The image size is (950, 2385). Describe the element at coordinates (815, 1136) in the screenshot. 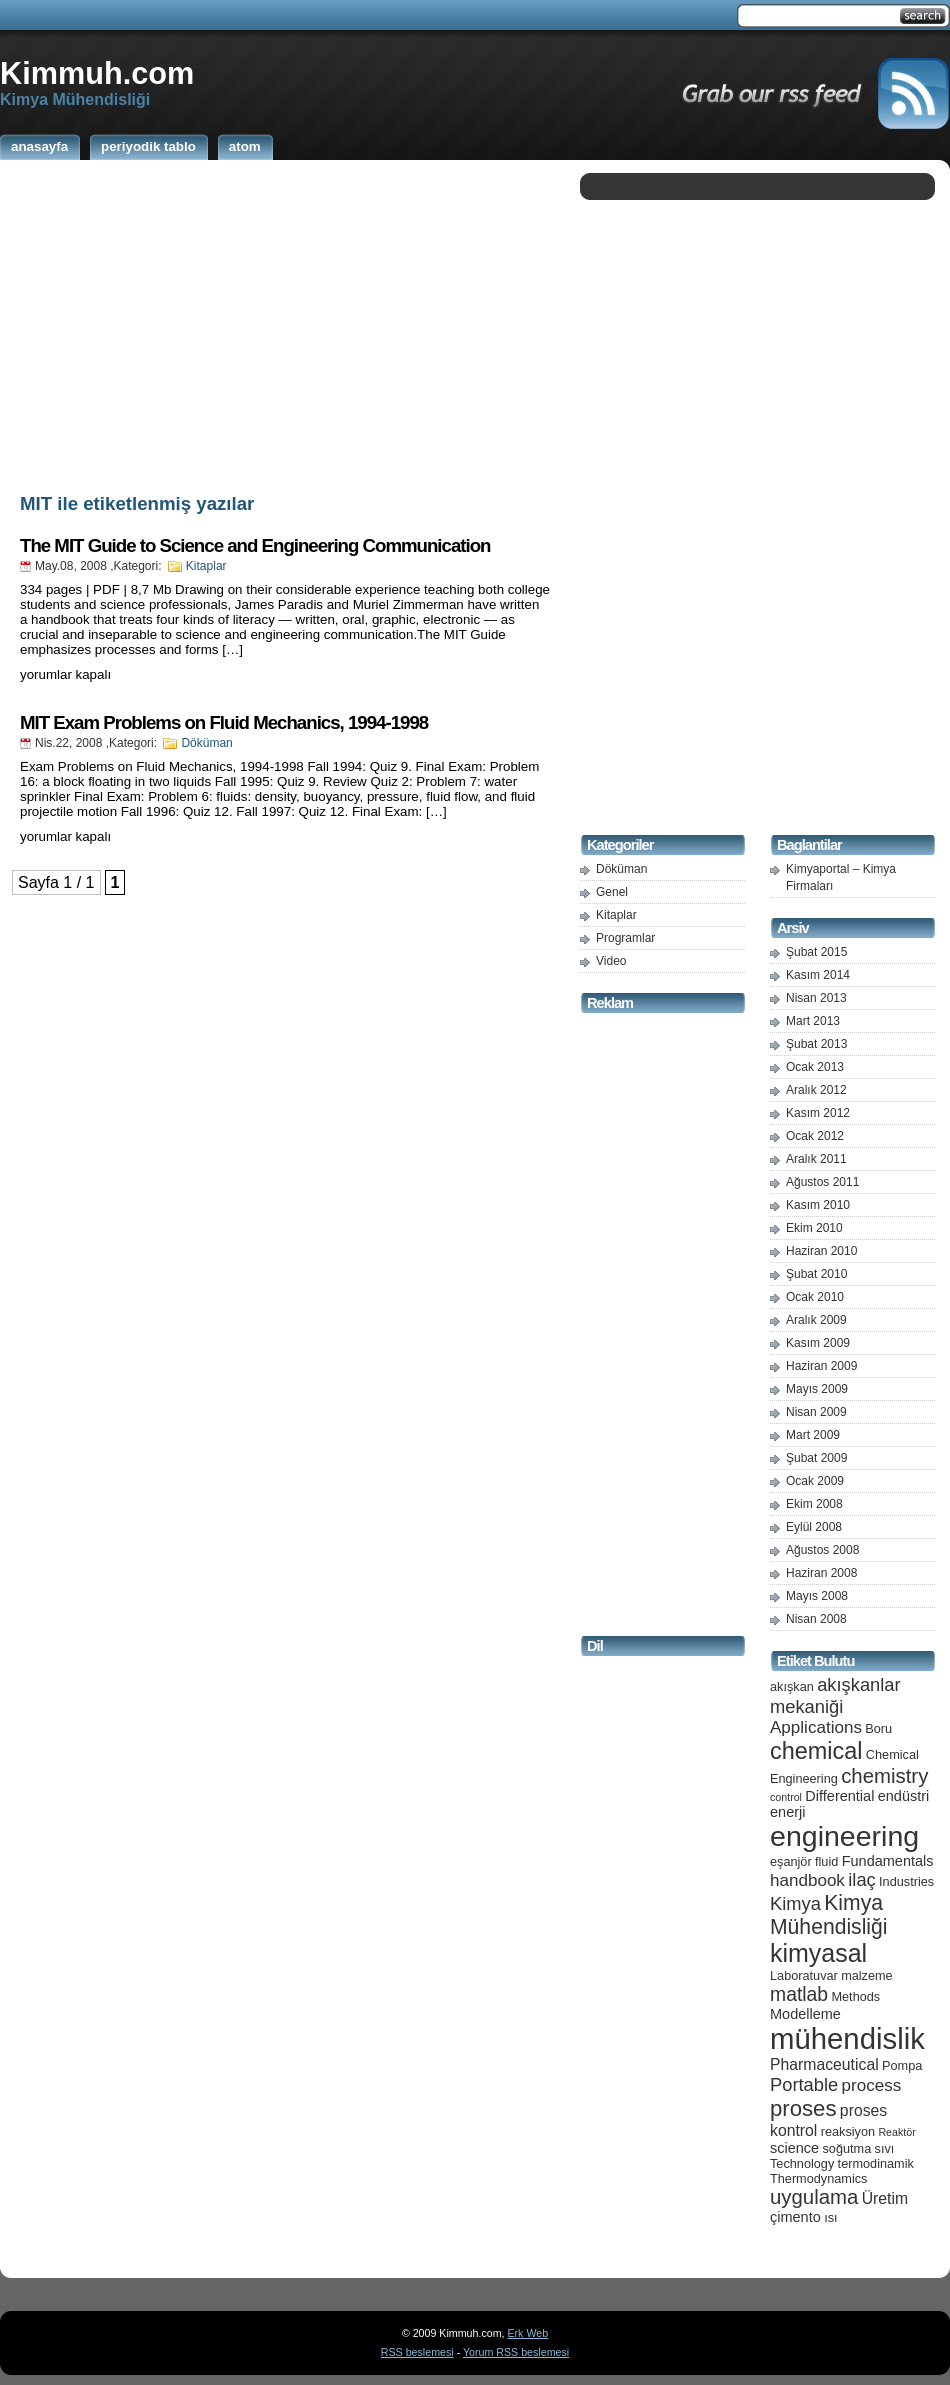

I see `Ocak 2012` at that location.